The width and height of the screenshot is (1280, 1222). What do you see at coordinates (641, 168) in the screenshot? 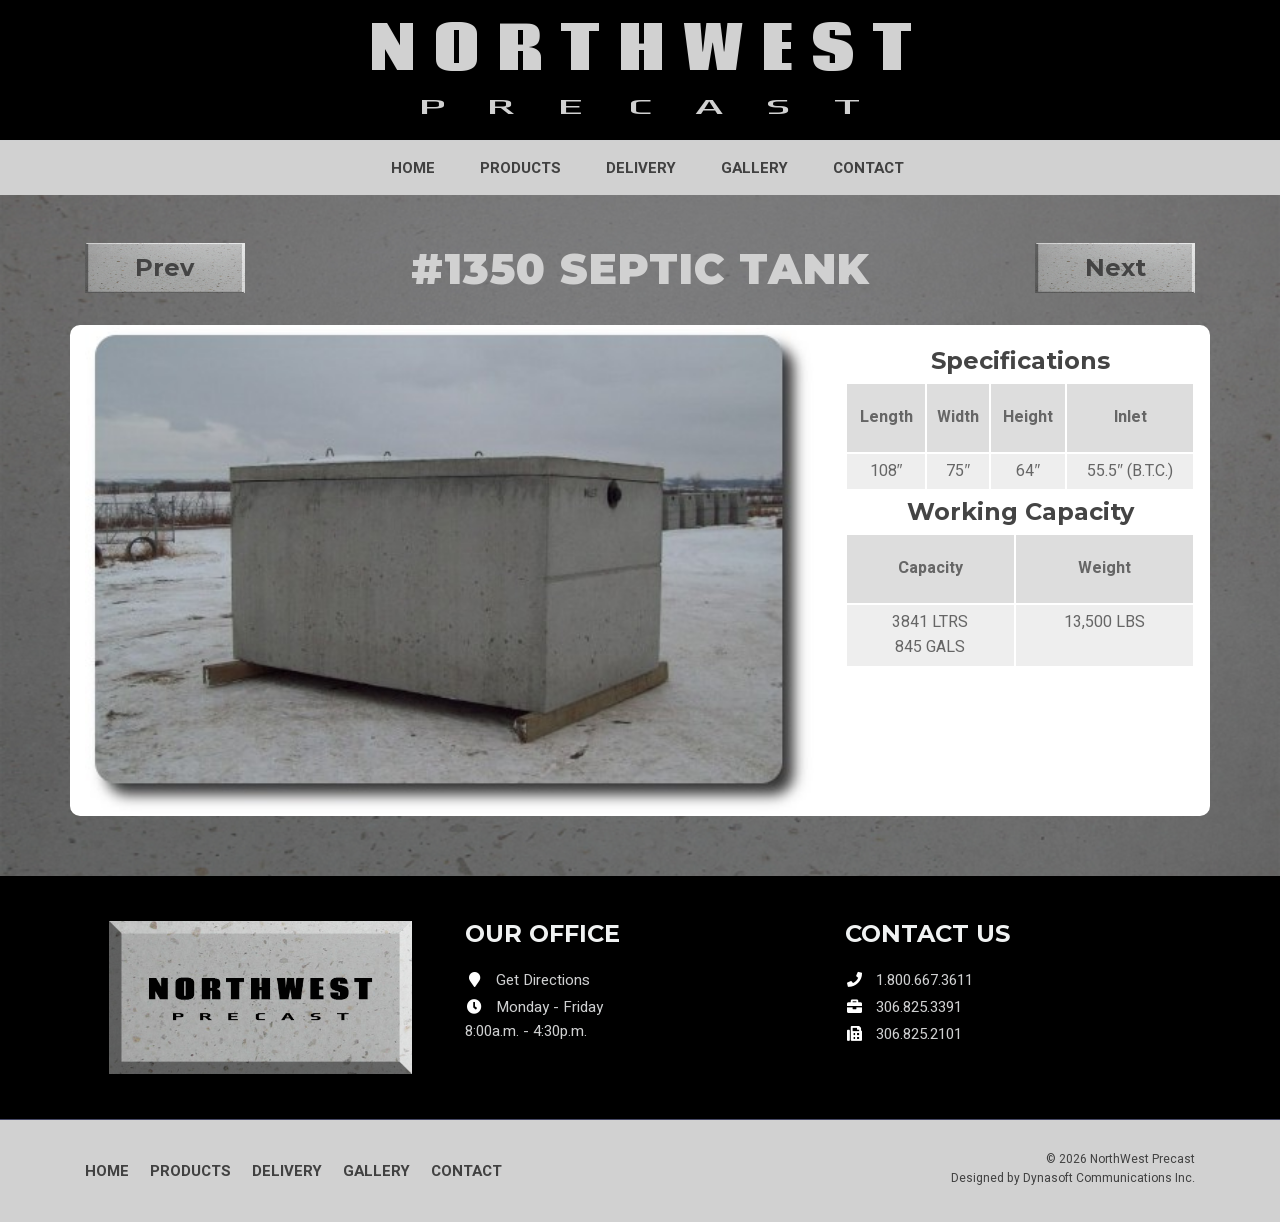
I see `Delivery` at bounding box center [641, 168].